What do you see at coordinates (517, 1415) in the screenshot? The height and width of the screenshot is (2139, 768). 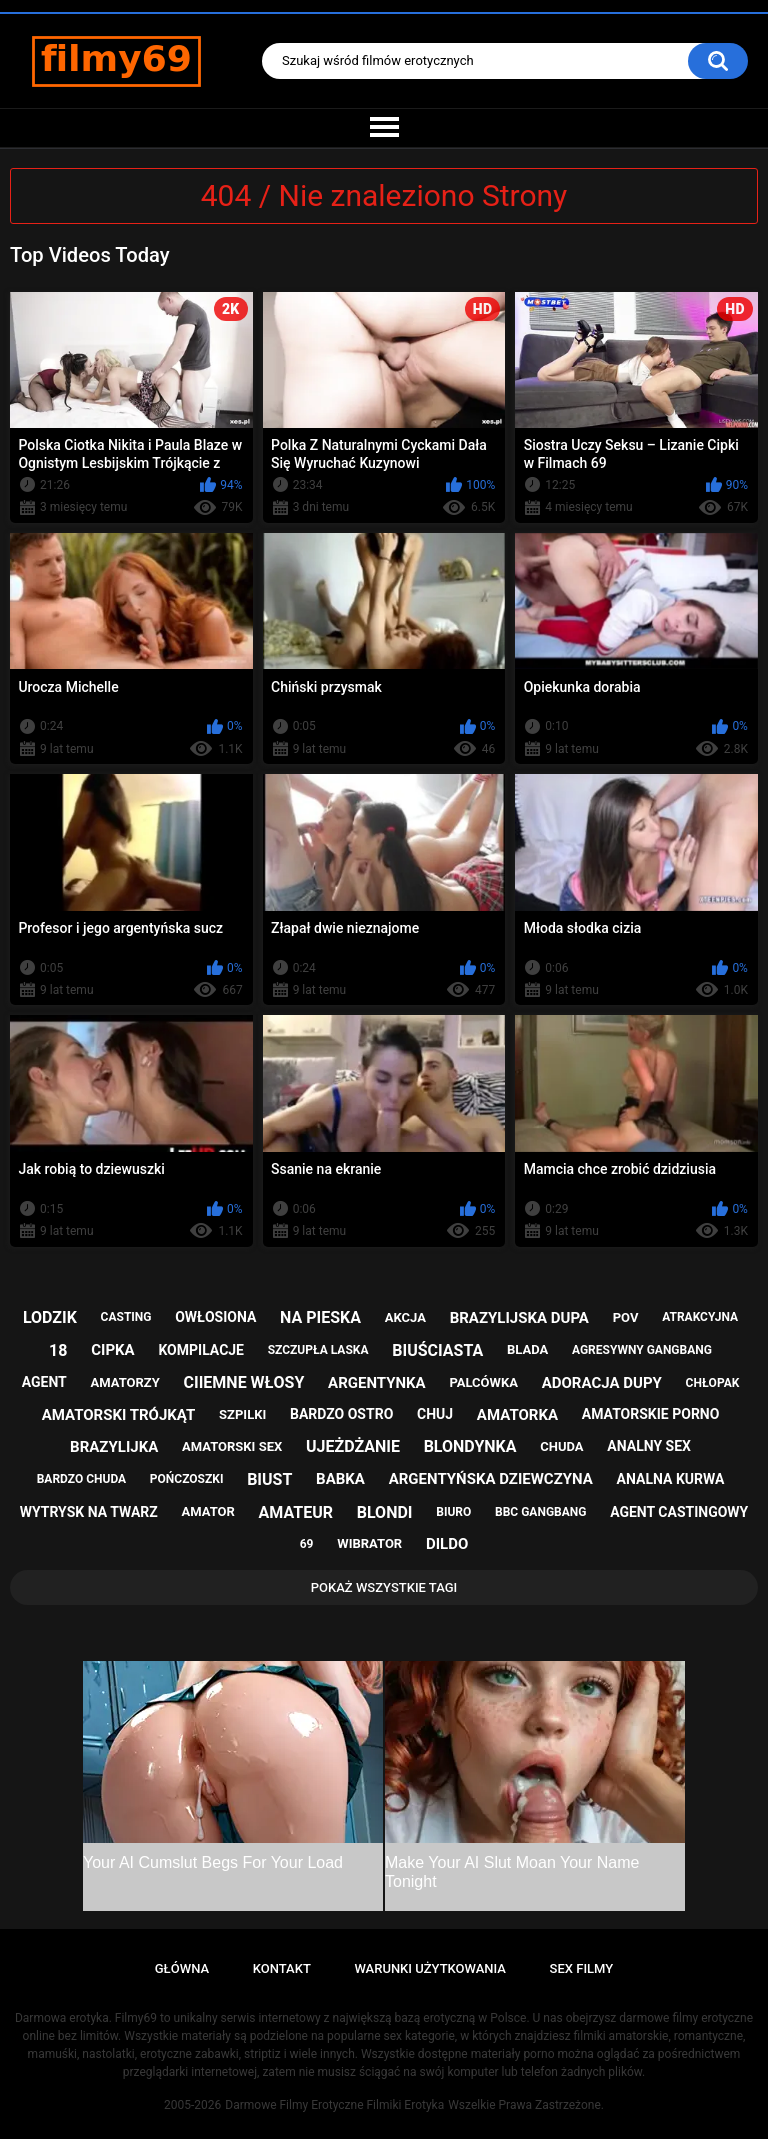 I see `amatorka` at bounding box center [517, 1415].